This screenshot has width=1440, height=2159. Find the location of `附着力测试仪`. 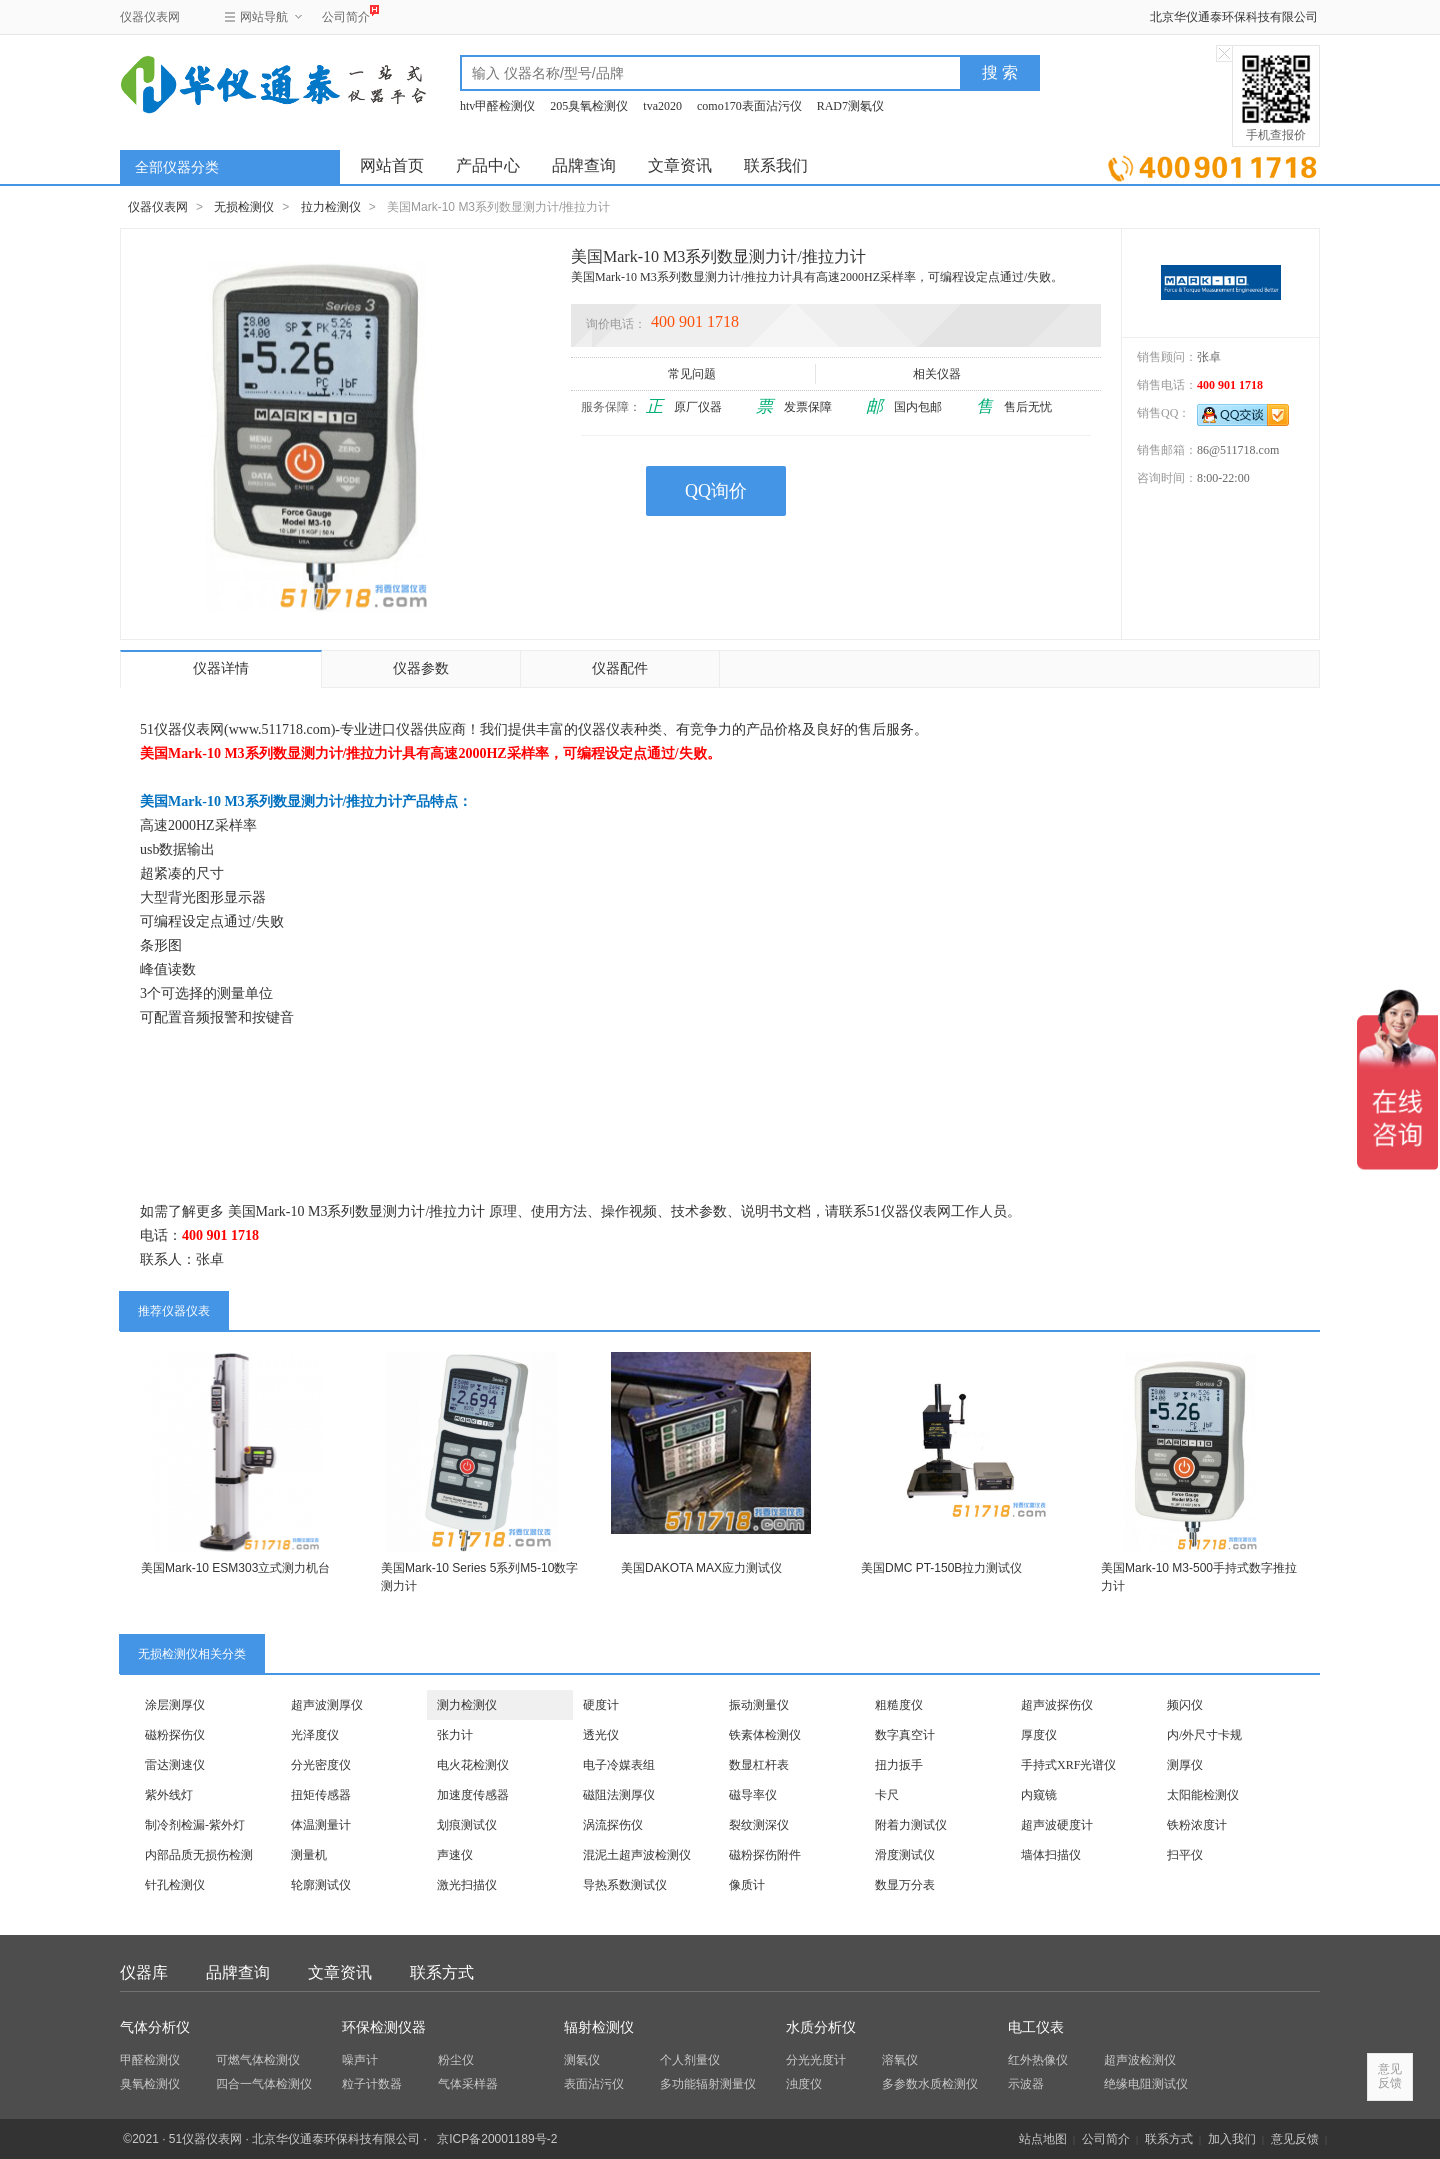

附着力测试仪 is located at coordinates (911, 1825).